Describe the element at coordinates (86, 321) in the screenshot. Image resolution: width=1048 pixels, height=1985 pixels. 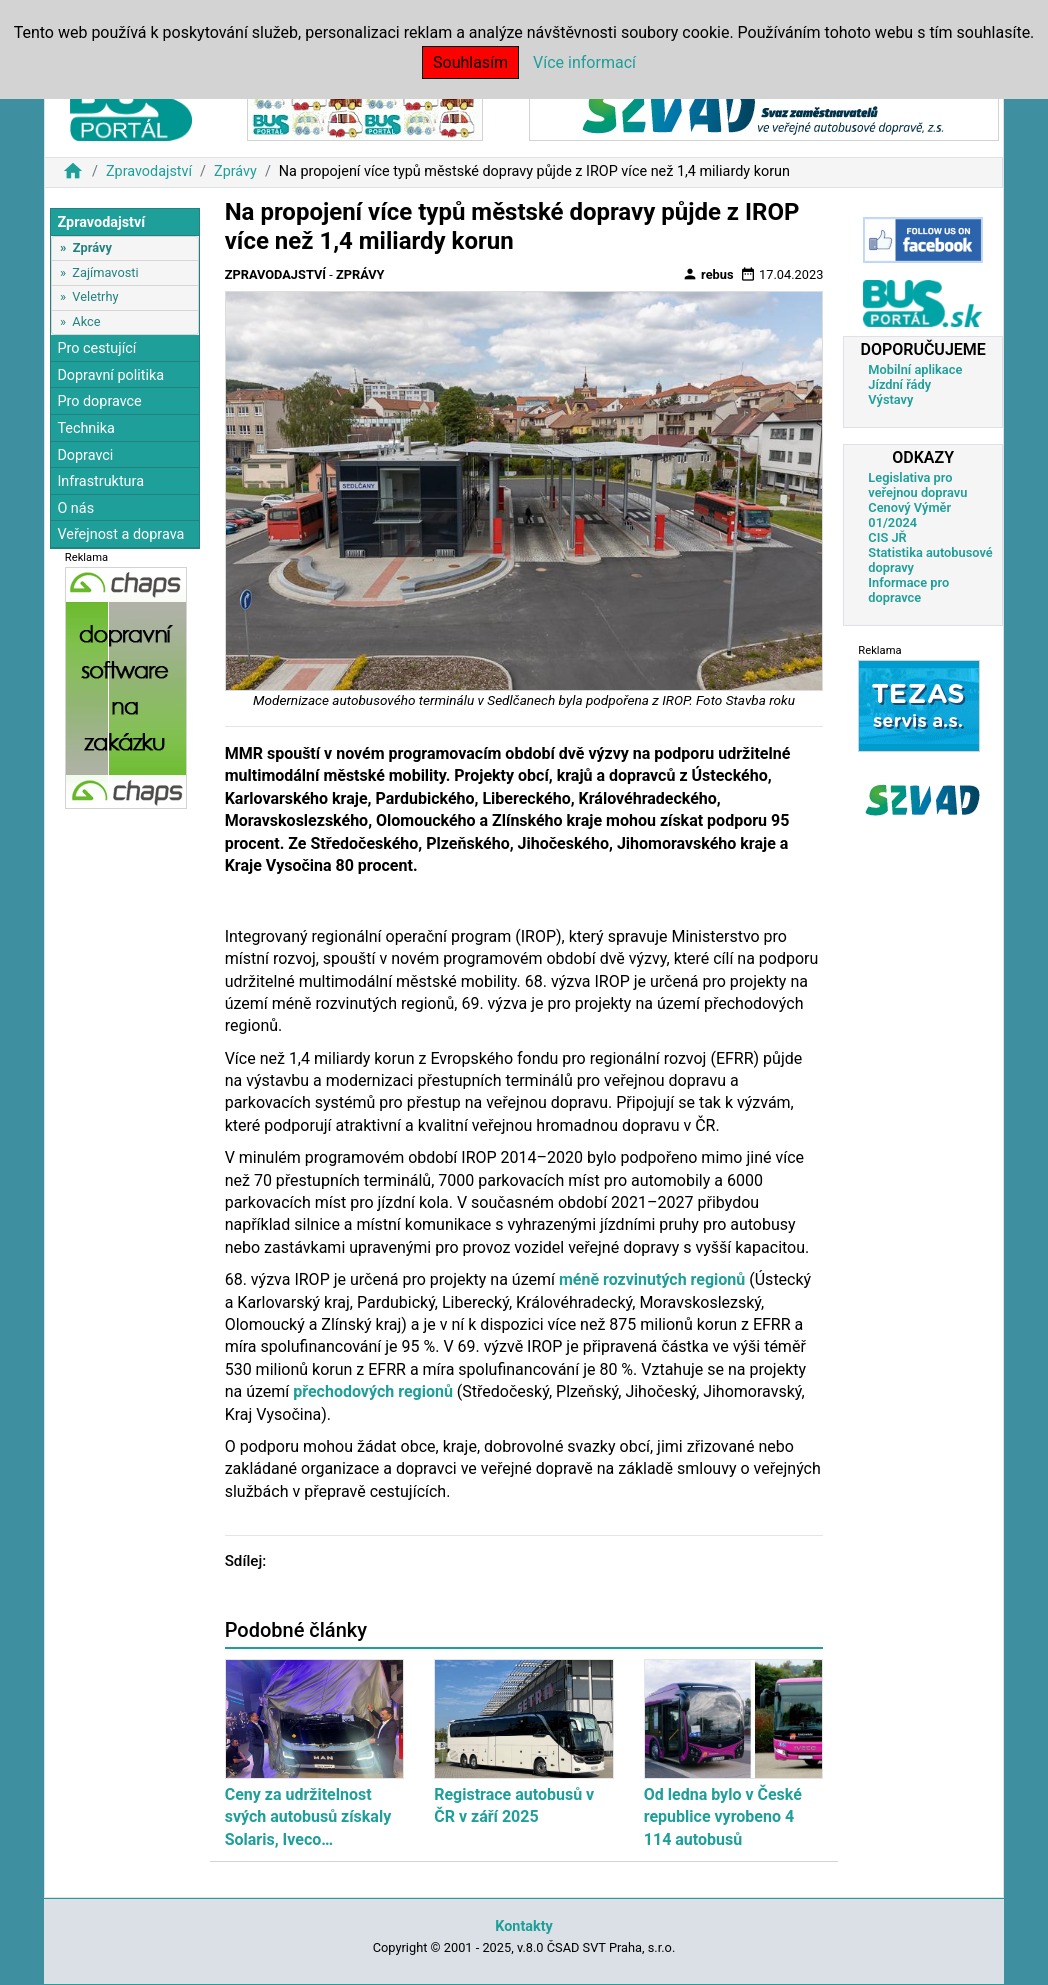
I see `Akce` at that location.